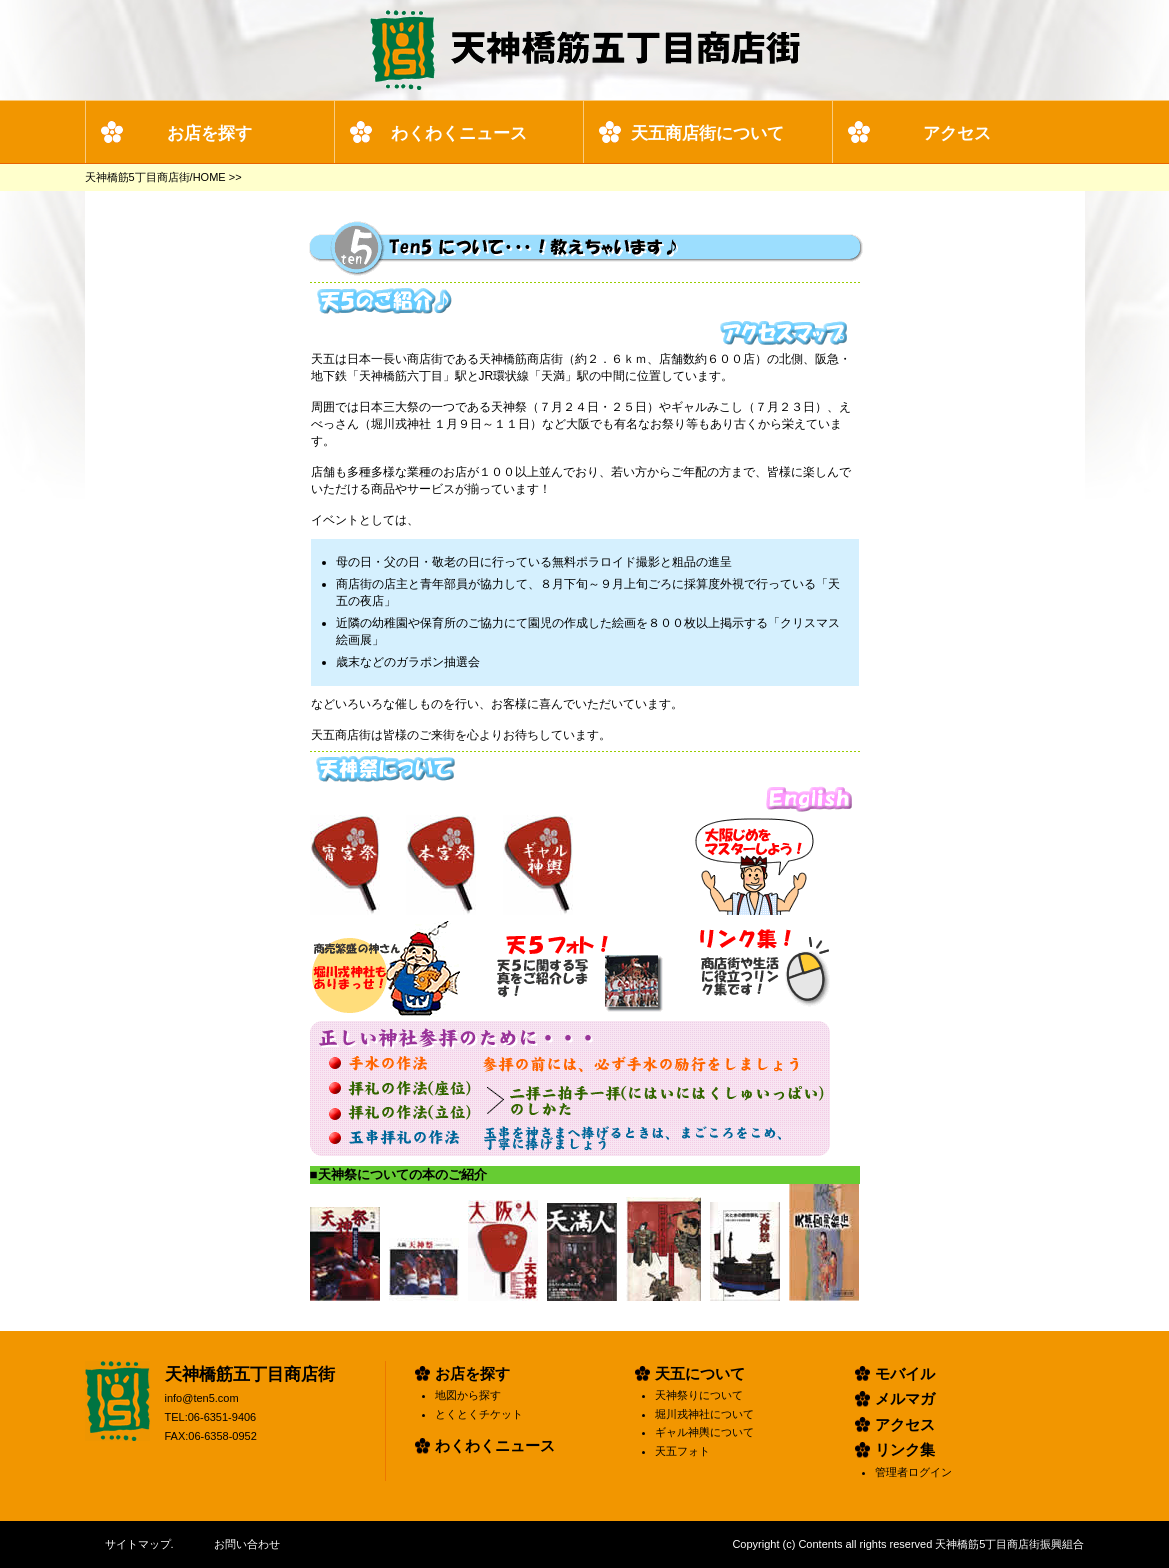 This screenshot has width=1169, height=1568. What do you see at coordinates (707, 133) in the screenshot?
I see `天五商店街について` at bounding box center [707, 133].